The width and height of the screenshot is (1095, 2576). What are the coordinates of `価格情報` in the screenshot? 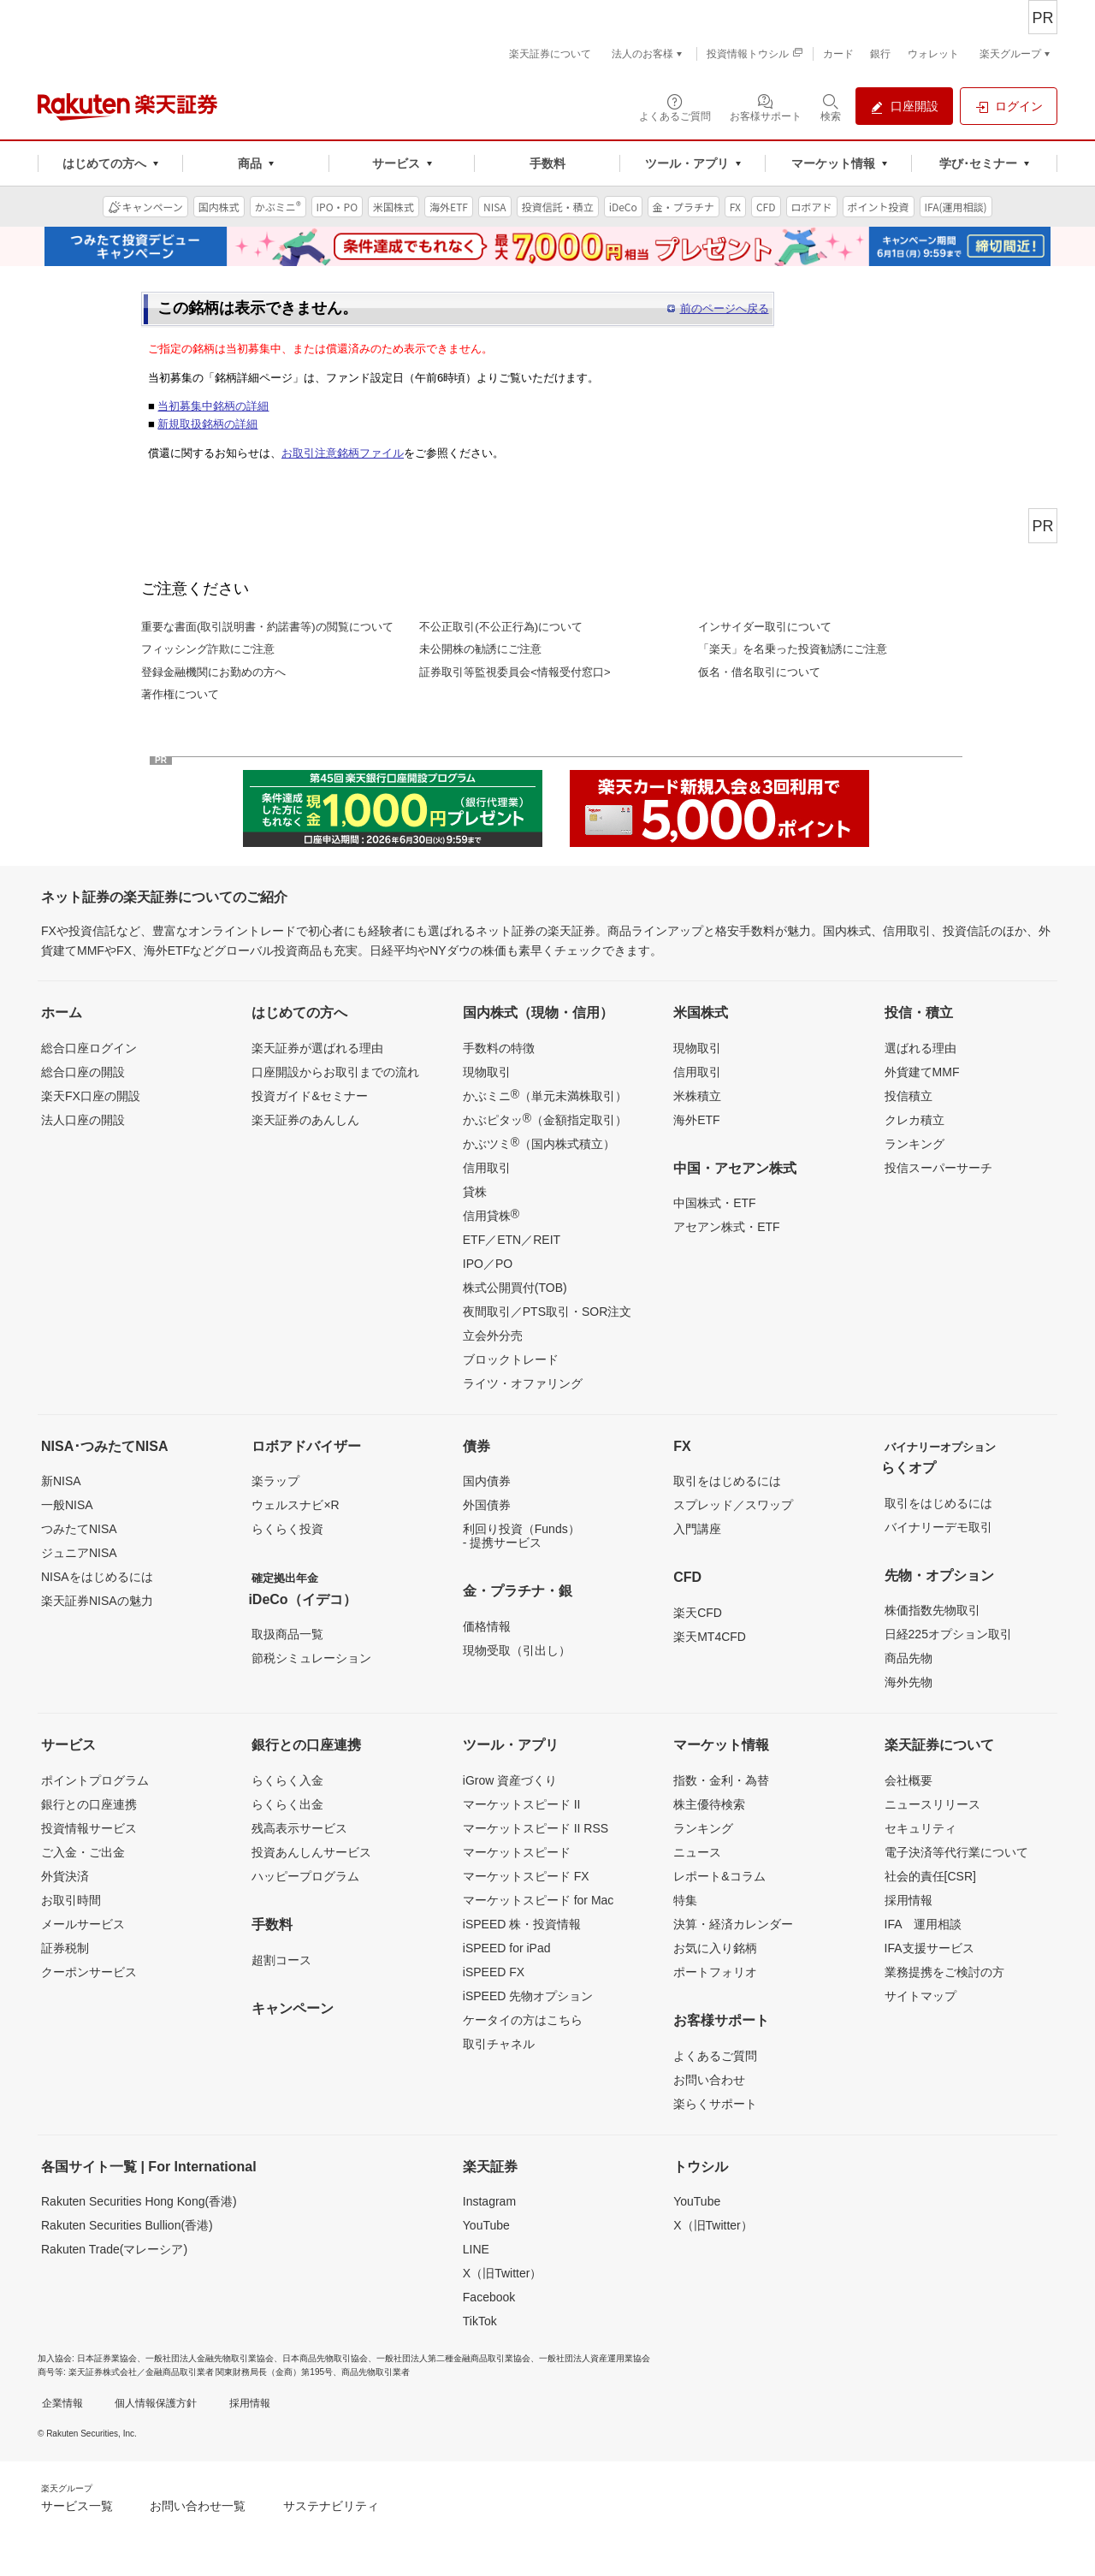 It's located at (487, 1626).